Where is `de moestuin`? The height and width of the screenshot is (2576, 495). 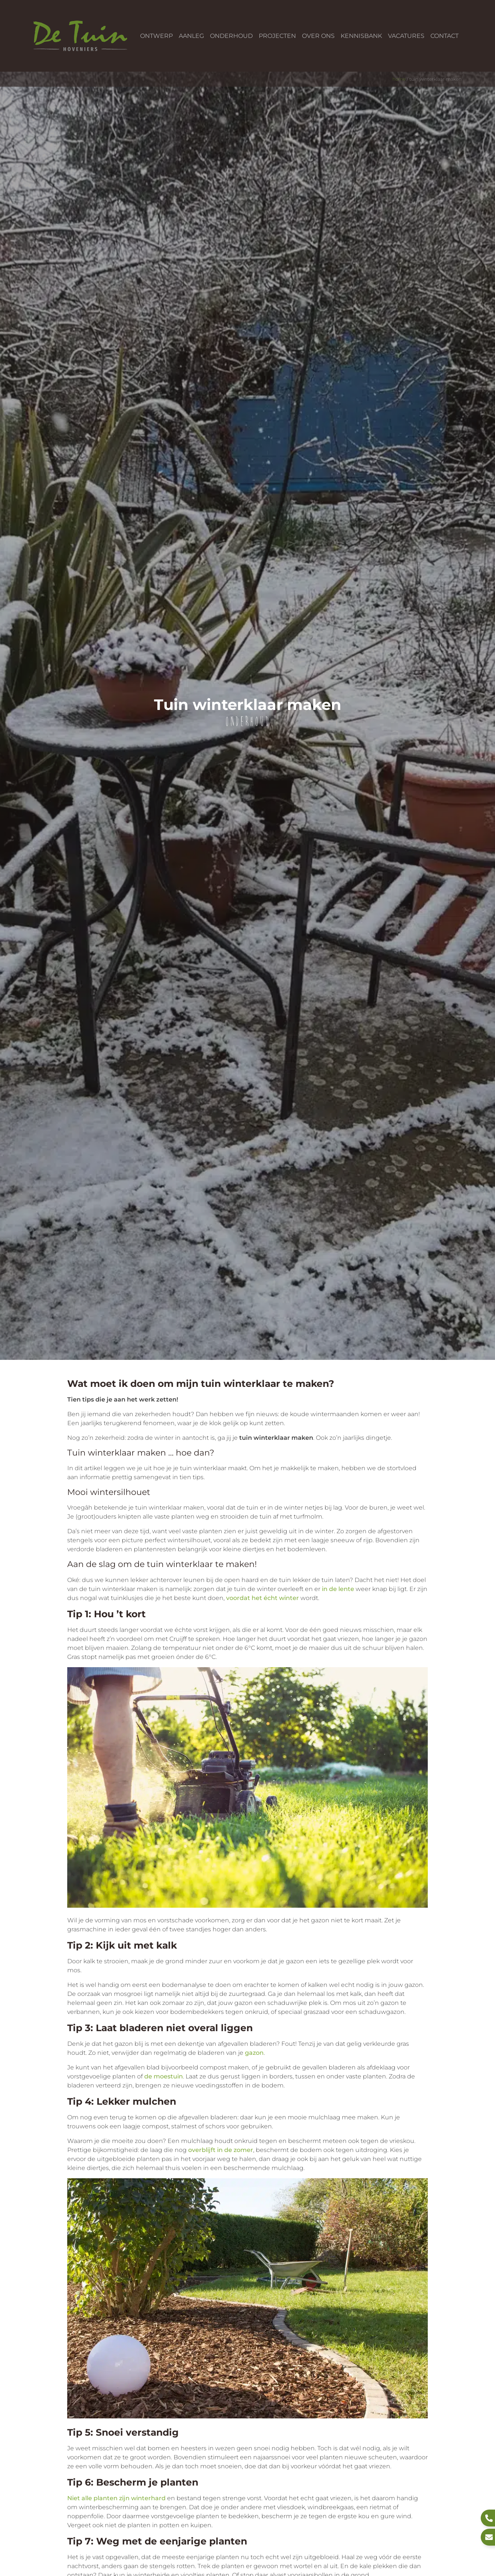 de moestuin is located at coordinates (163, 2076).